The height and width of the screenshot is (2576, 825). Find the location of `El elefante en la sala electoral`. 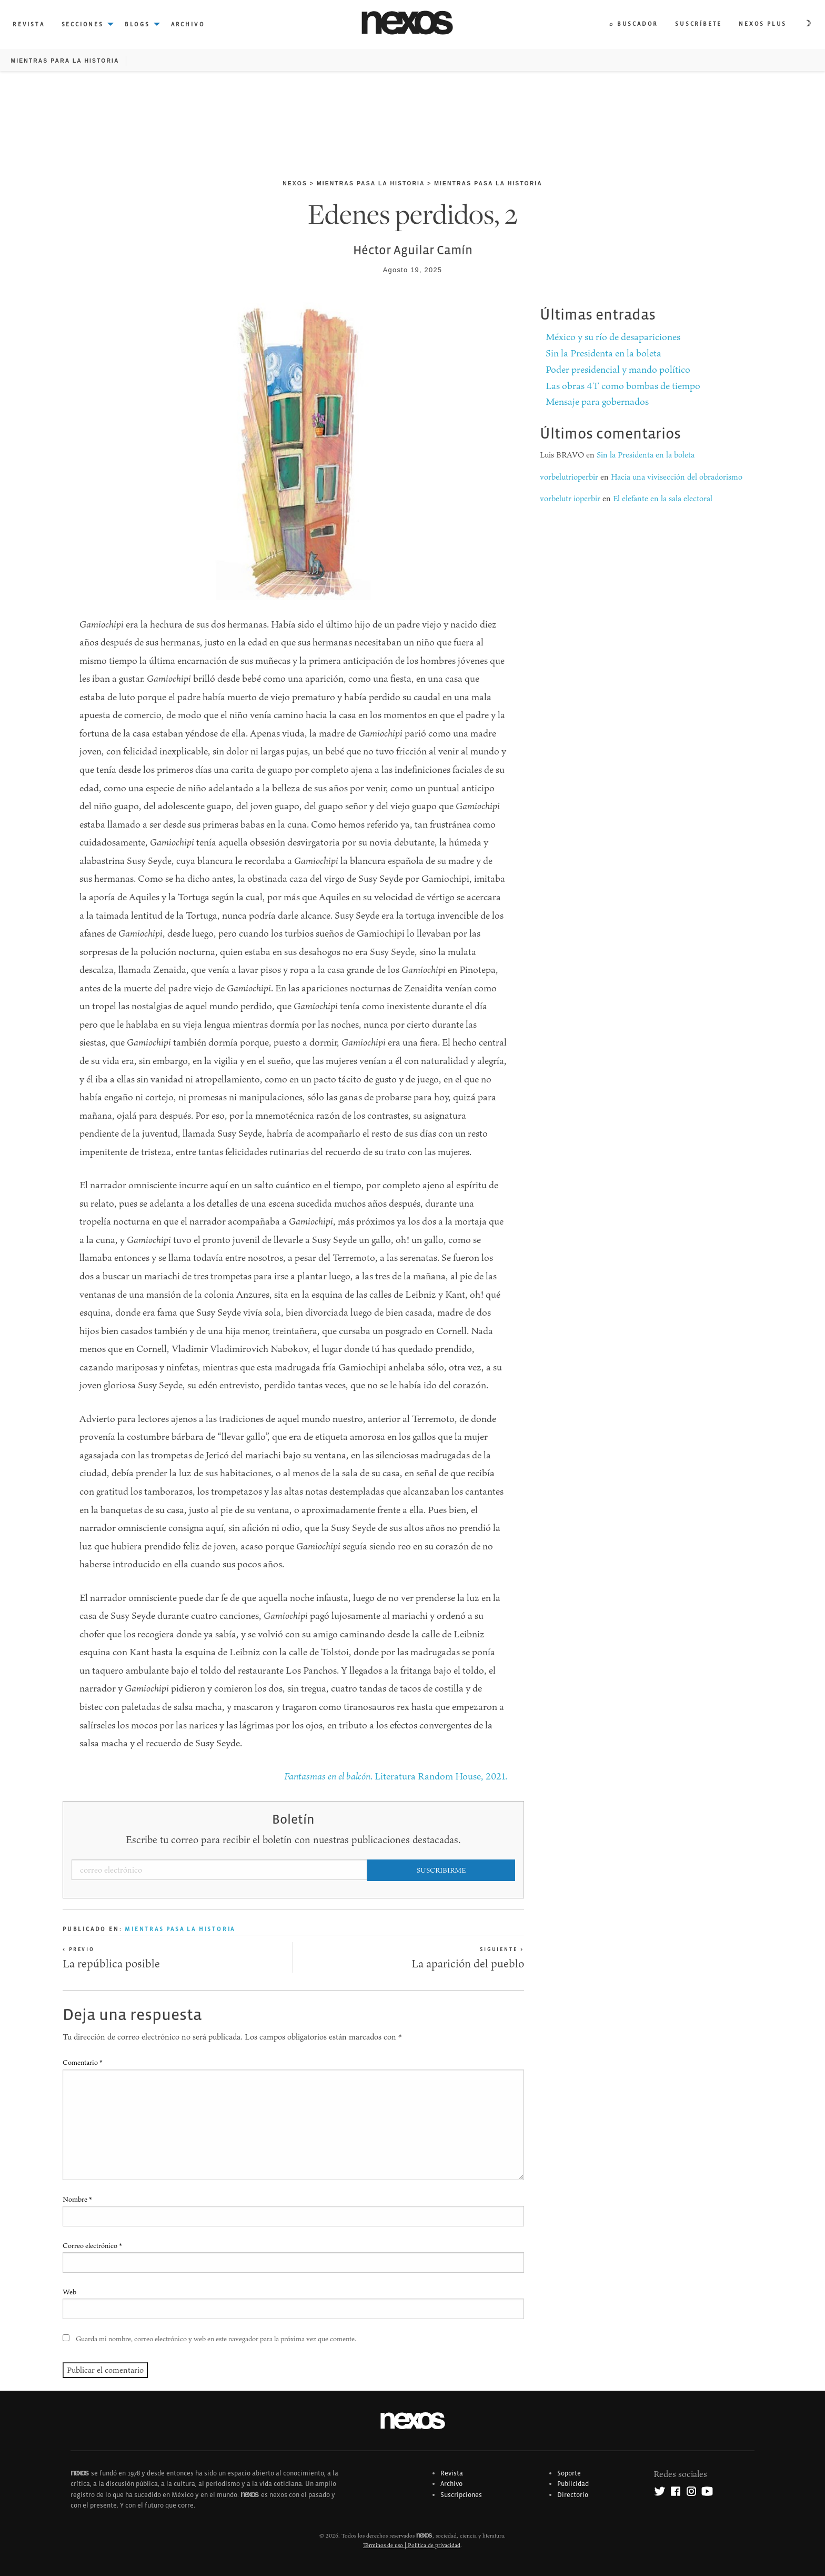

El elefante en la sala electoral is located at coordinates (662, 498).